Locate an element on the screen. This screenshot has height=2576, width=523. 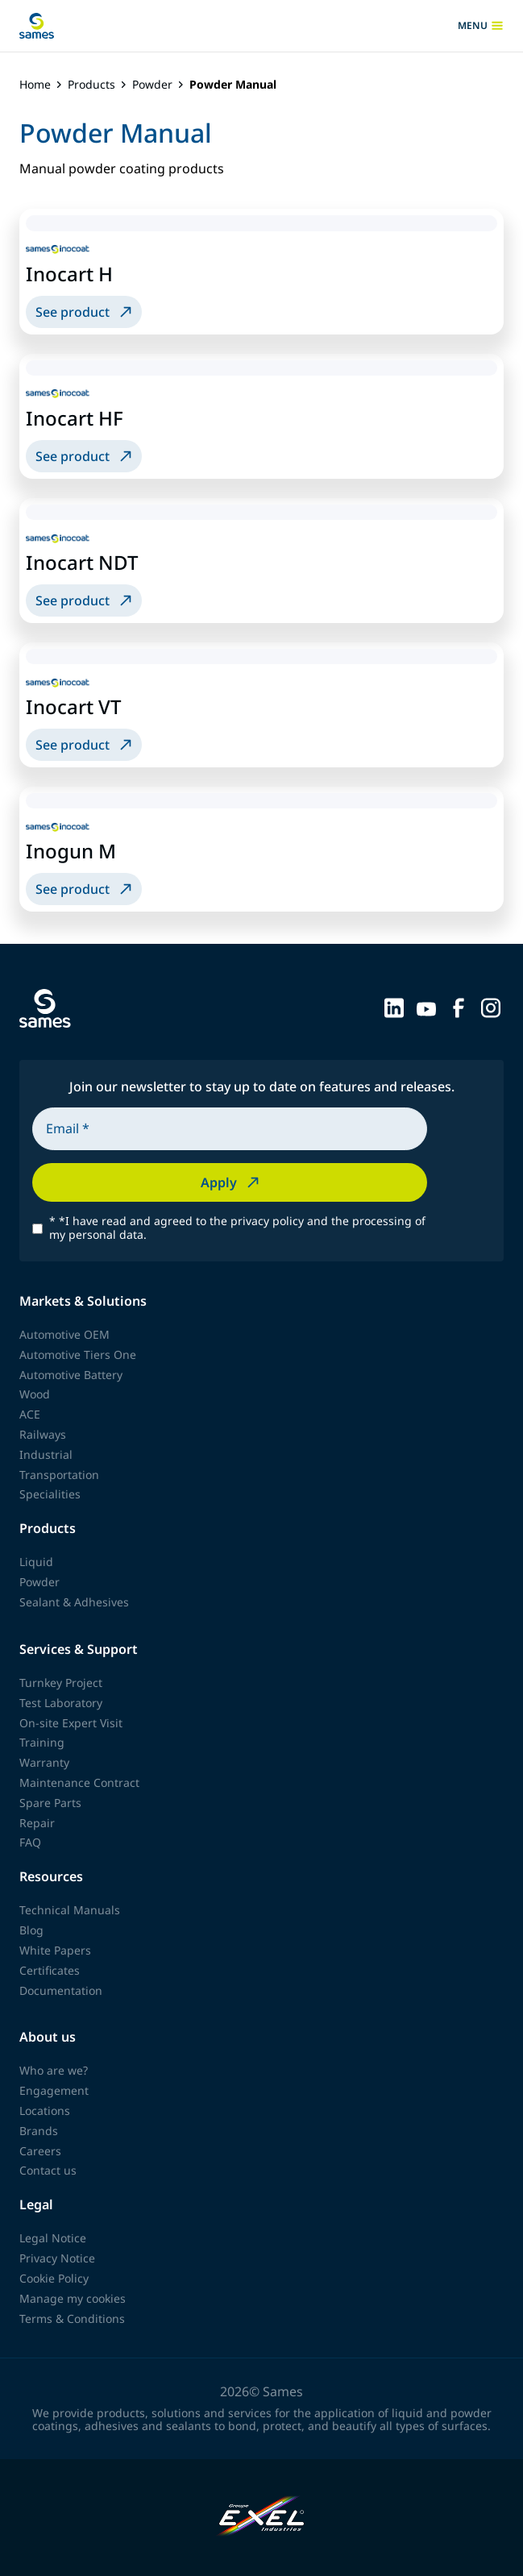
Brands is located at coordinates (38, 2130).